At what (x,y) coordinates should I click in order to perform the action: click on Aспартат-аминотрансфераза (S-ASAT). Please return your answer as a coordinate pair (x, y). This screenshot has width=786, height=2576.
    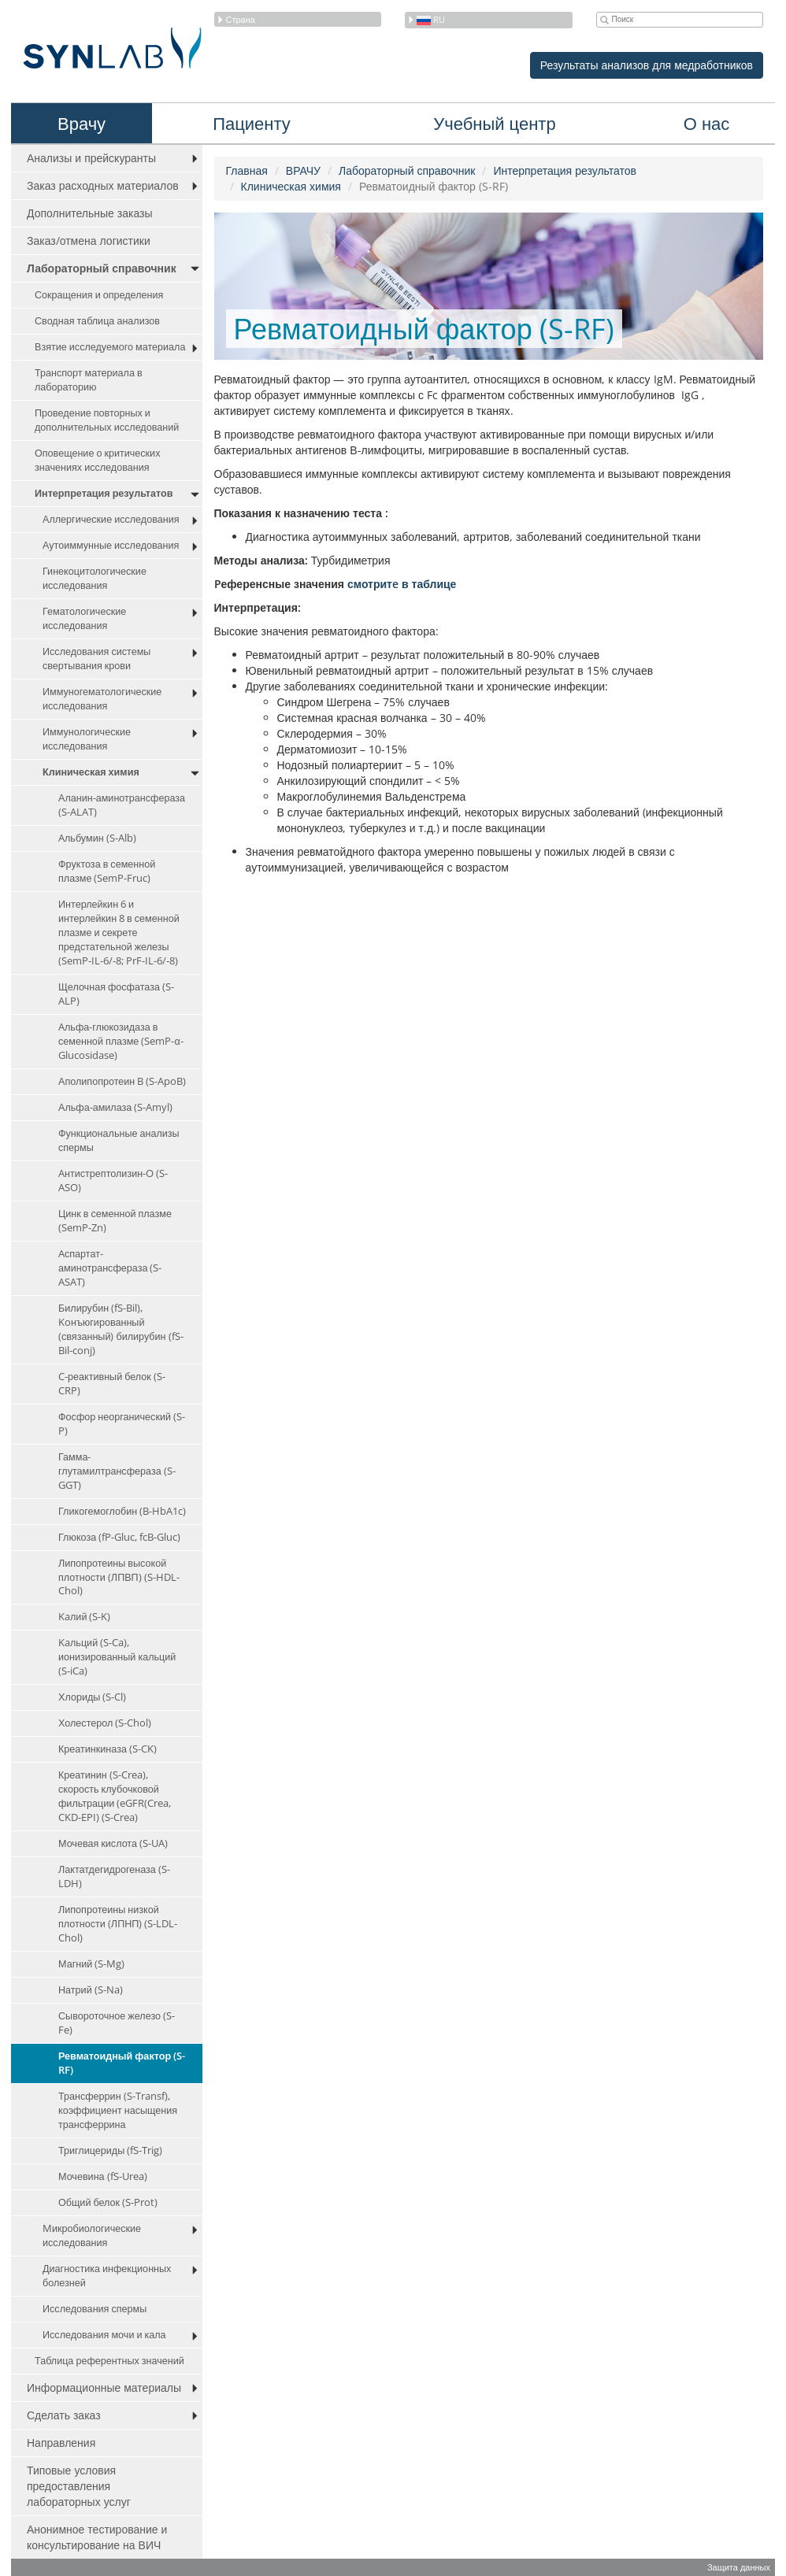
    Looking at the image, I should click on (109, 1268).